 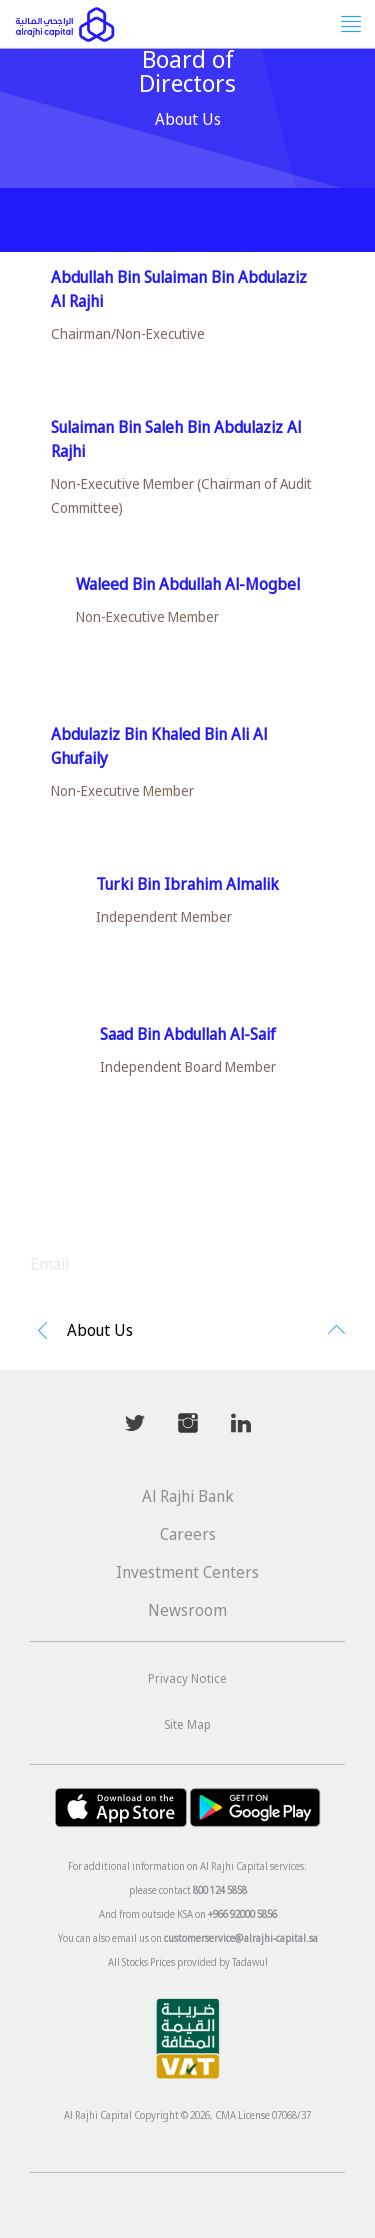 I want to click on +966 92000 5856, so click(x=242, y=1914).